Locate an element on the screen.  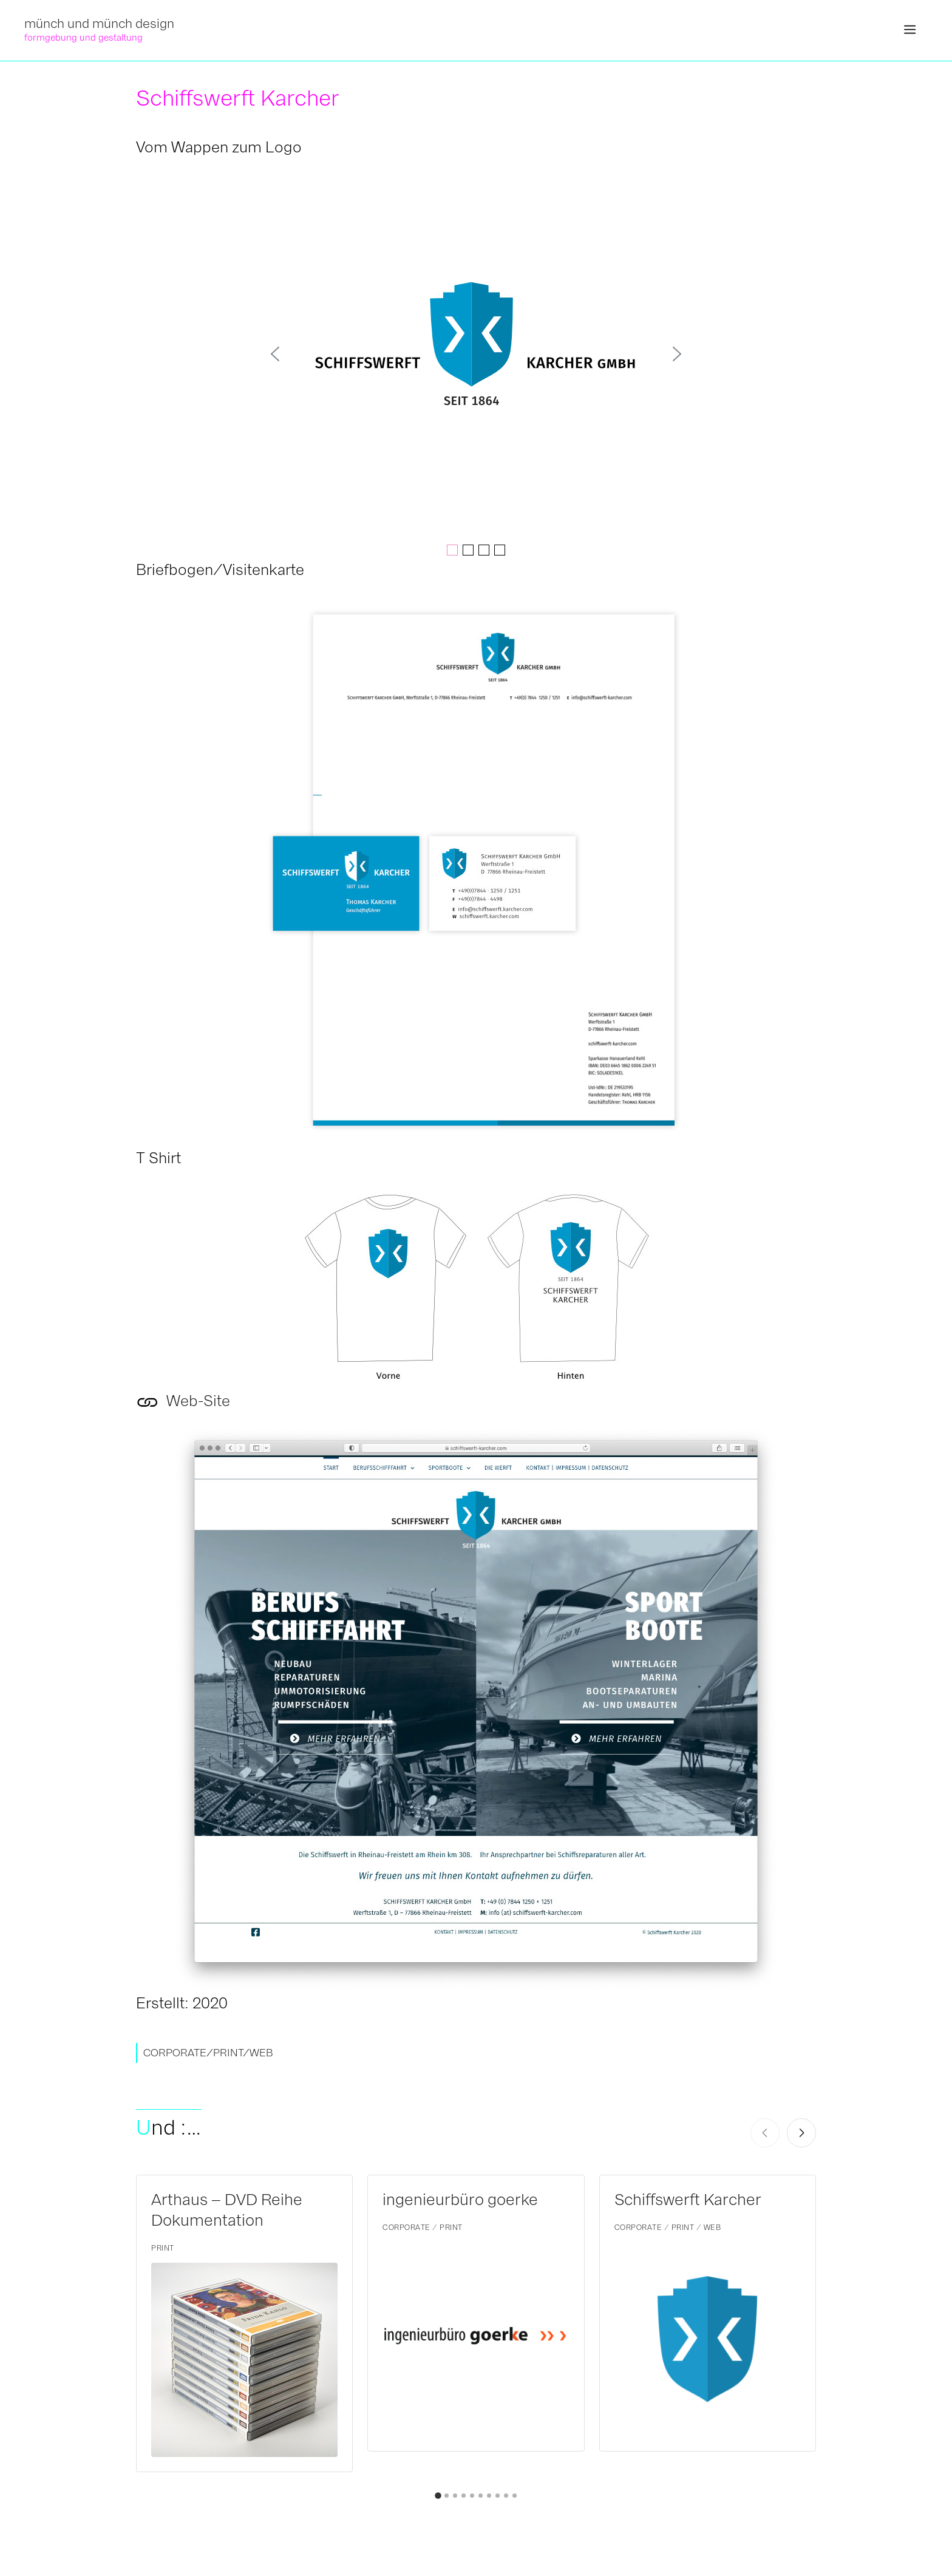
[Next slide] is located at coordinates (801, 2132).